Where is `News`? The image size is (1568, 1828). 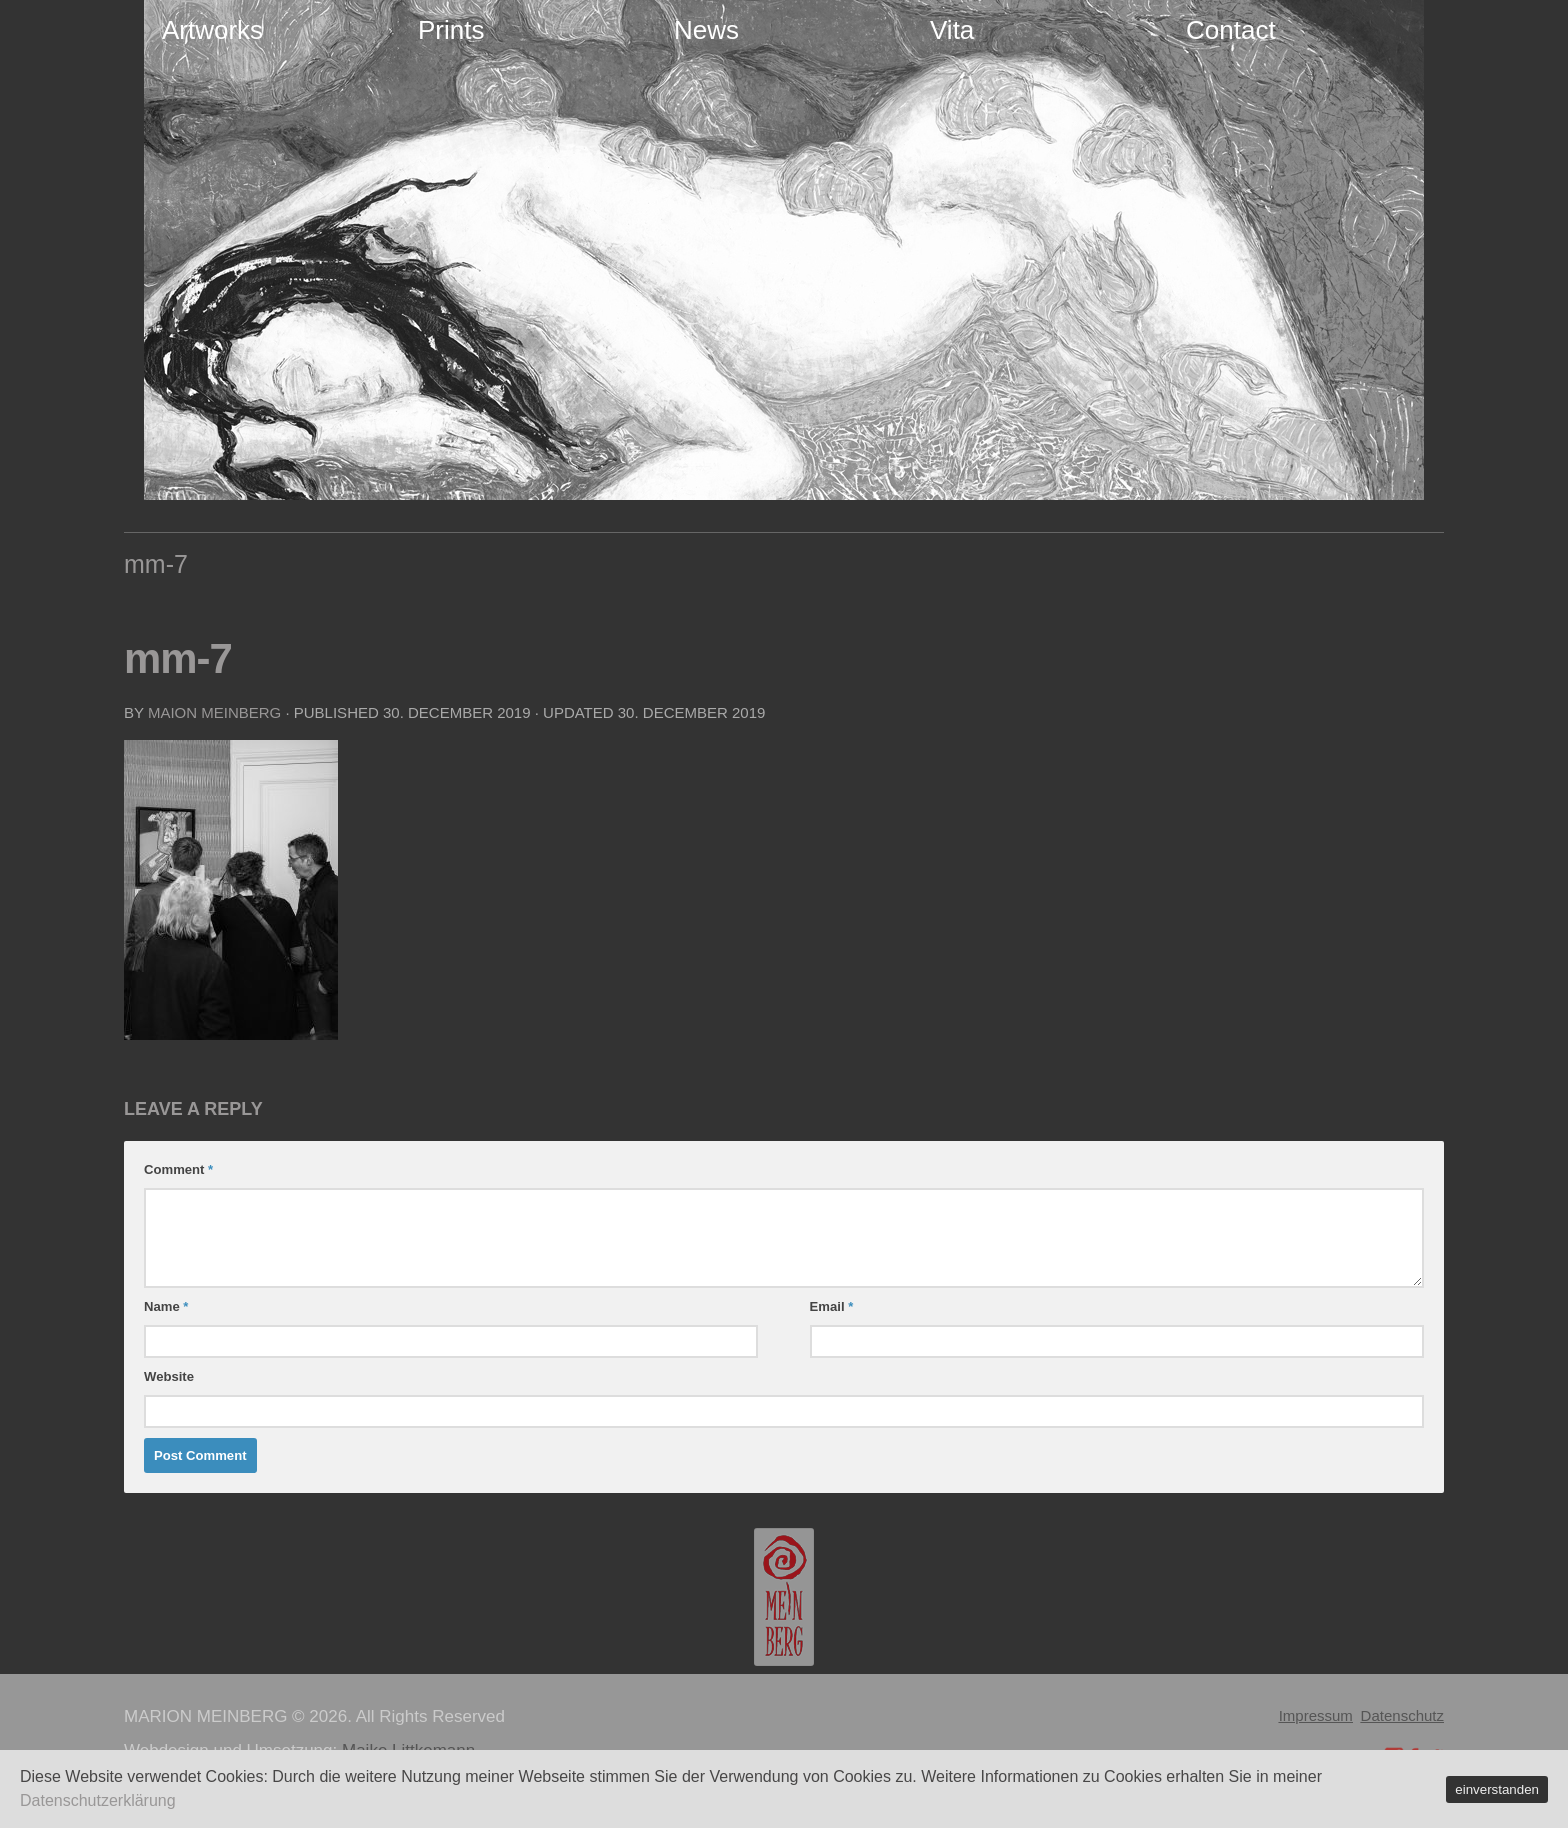 News is located at coordinates (706, 30).